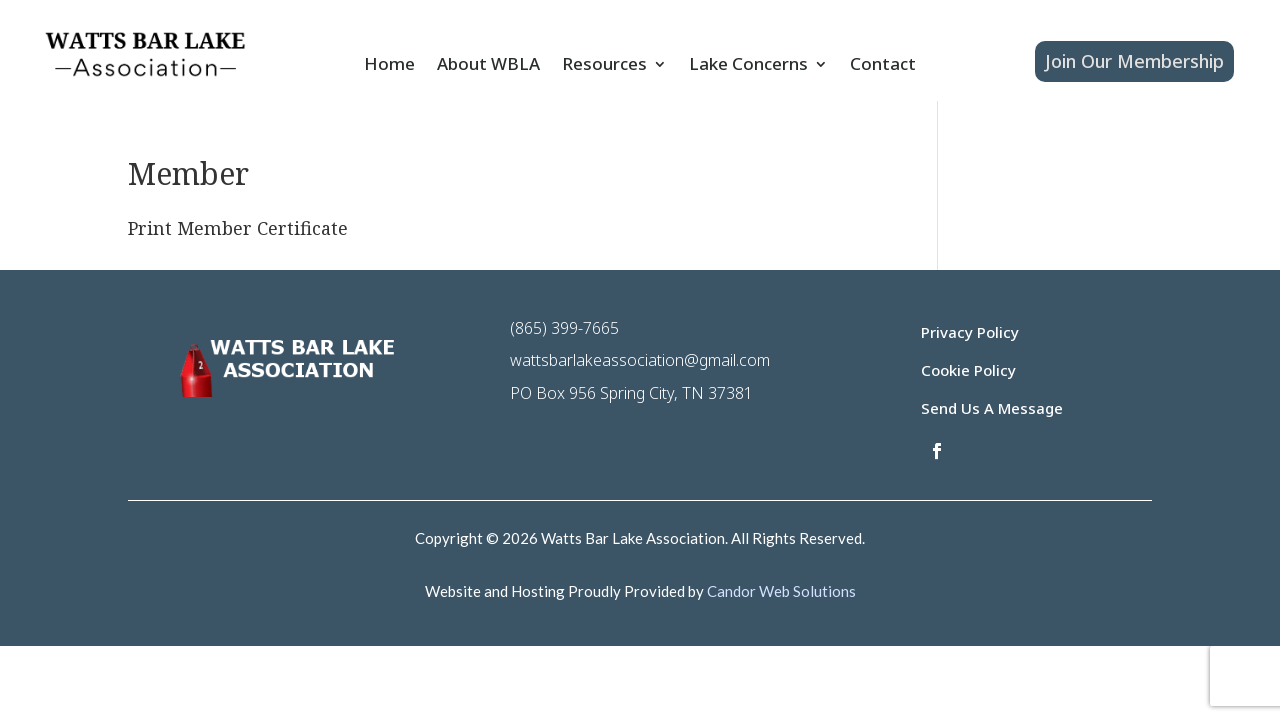 This screenshot has height=720, width=1280. I want to click on Resources, so click(604, 66).